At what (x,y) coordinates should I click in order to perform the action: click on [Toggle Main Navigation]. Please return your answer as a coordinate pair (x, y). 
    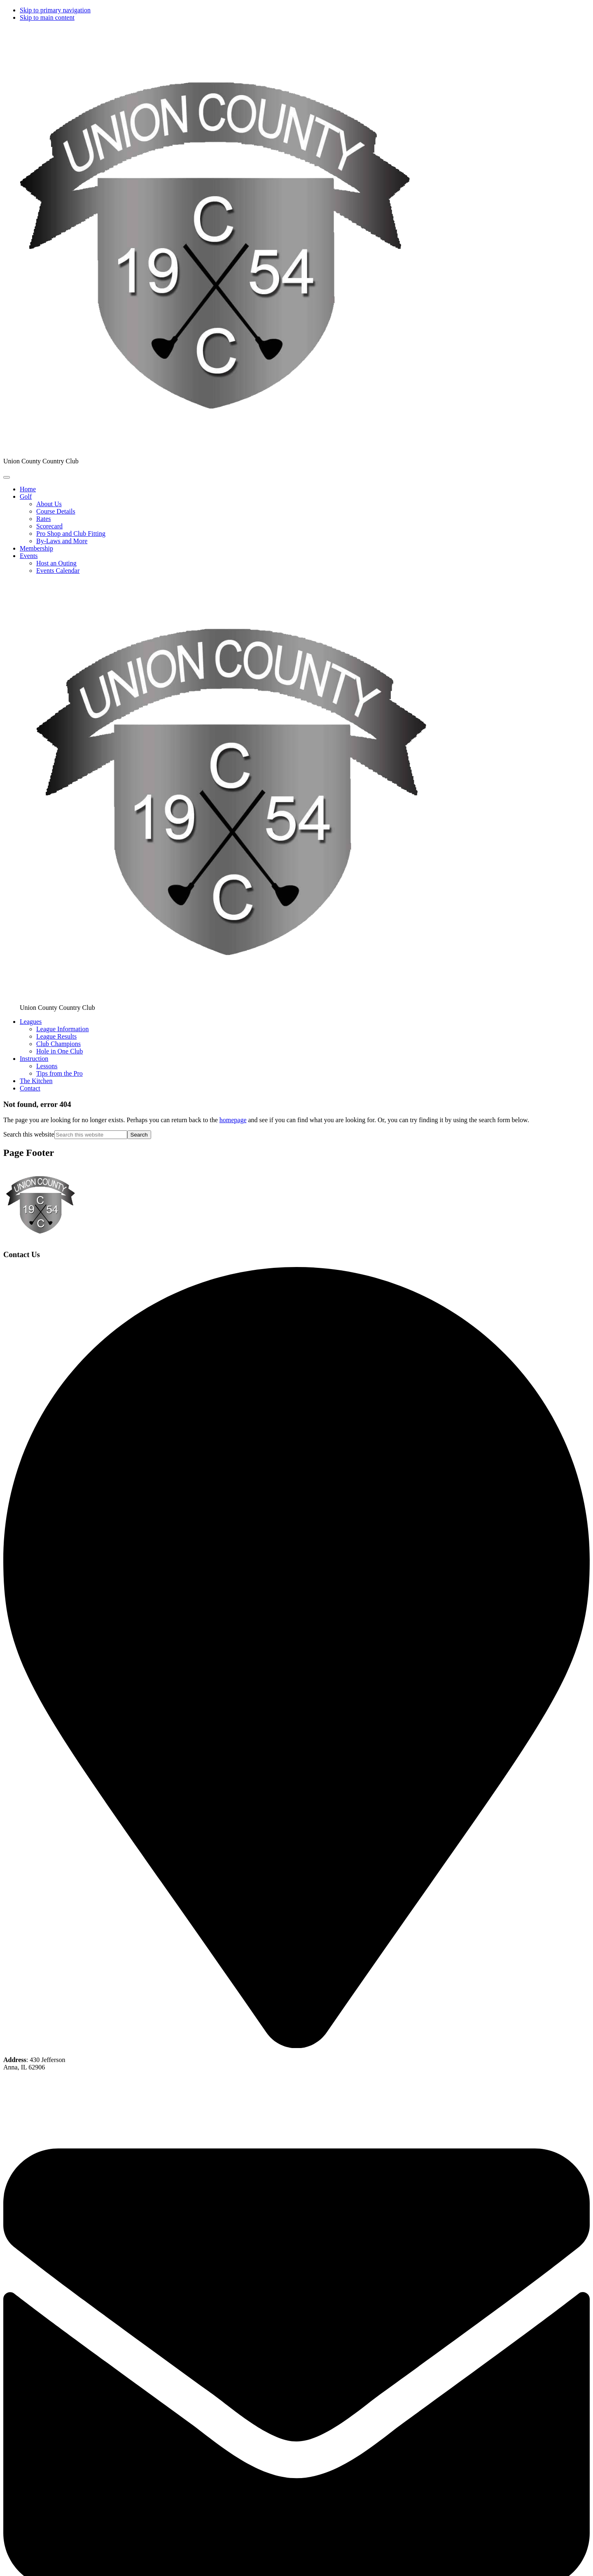
    Looking at the image, I should click on (6, 477).